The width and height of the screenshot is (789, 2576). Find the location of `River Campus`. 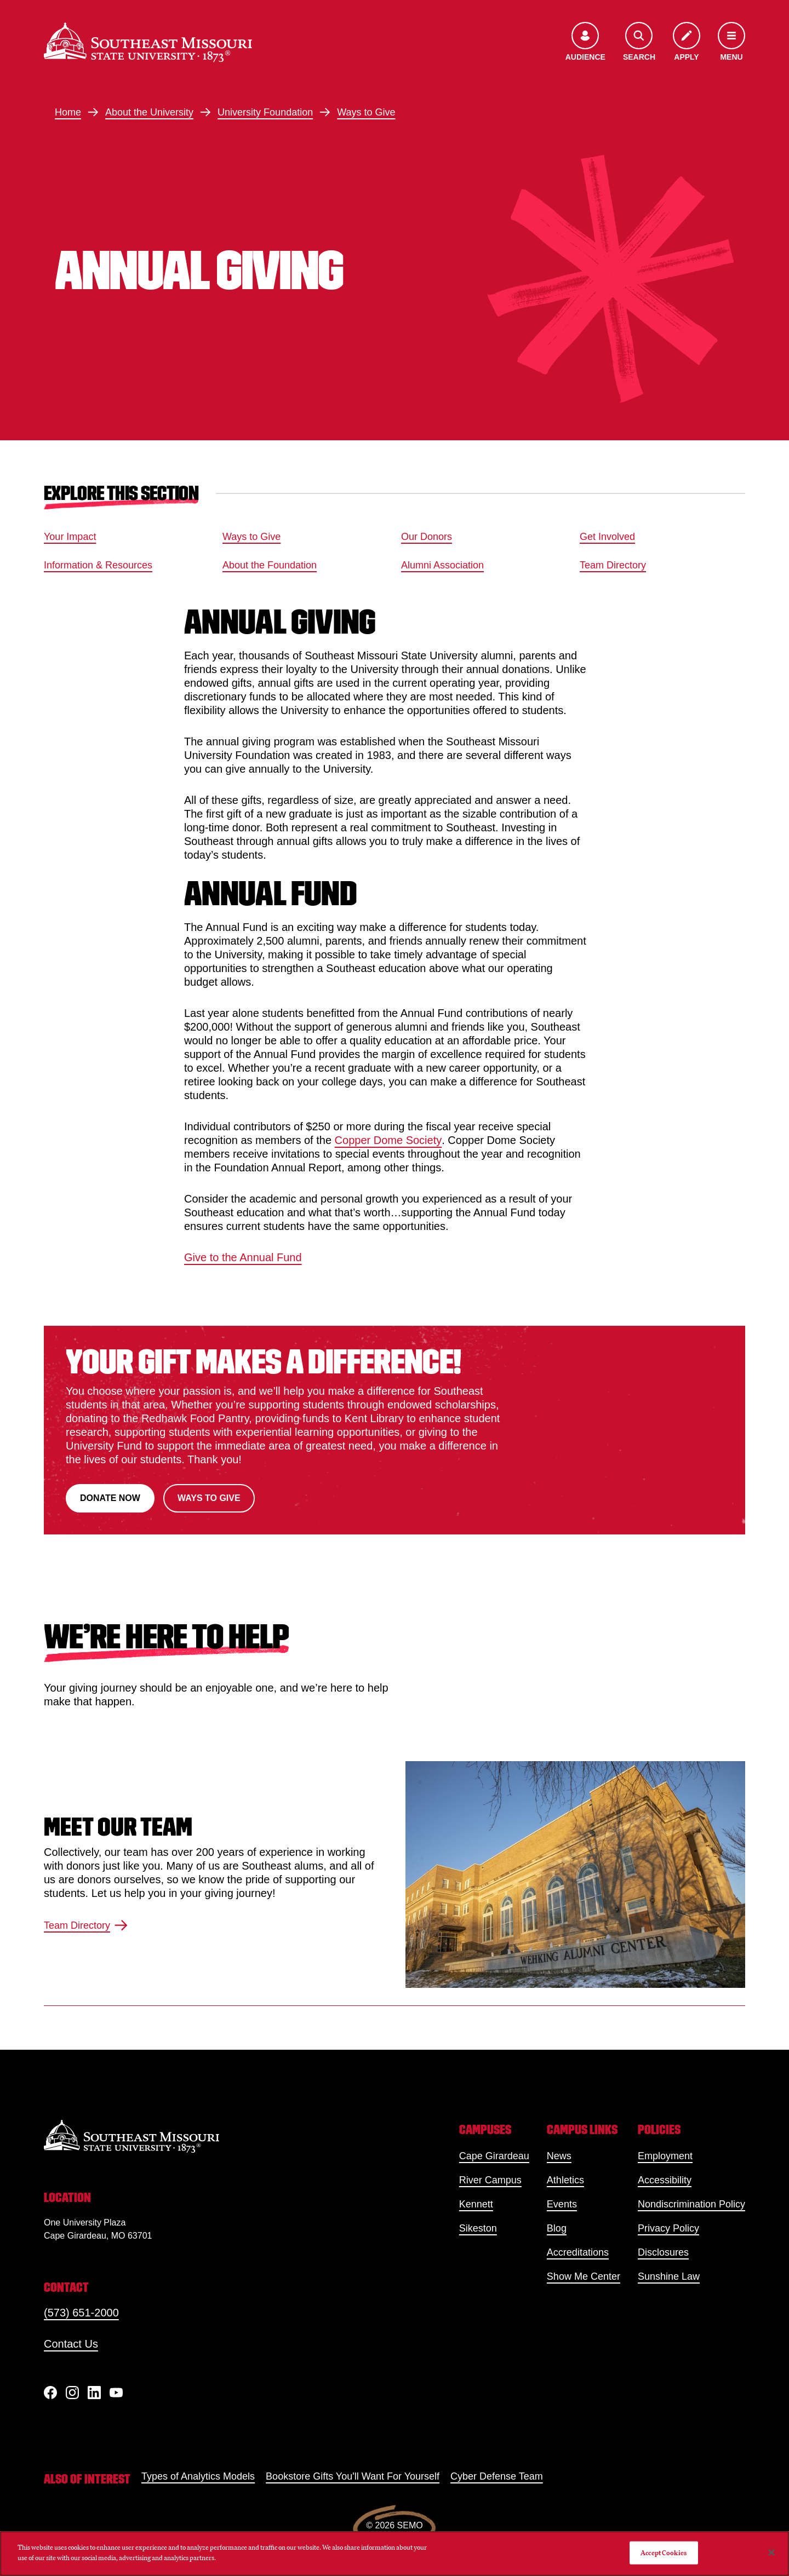

River Campus is located at coordinates (490, 2180).